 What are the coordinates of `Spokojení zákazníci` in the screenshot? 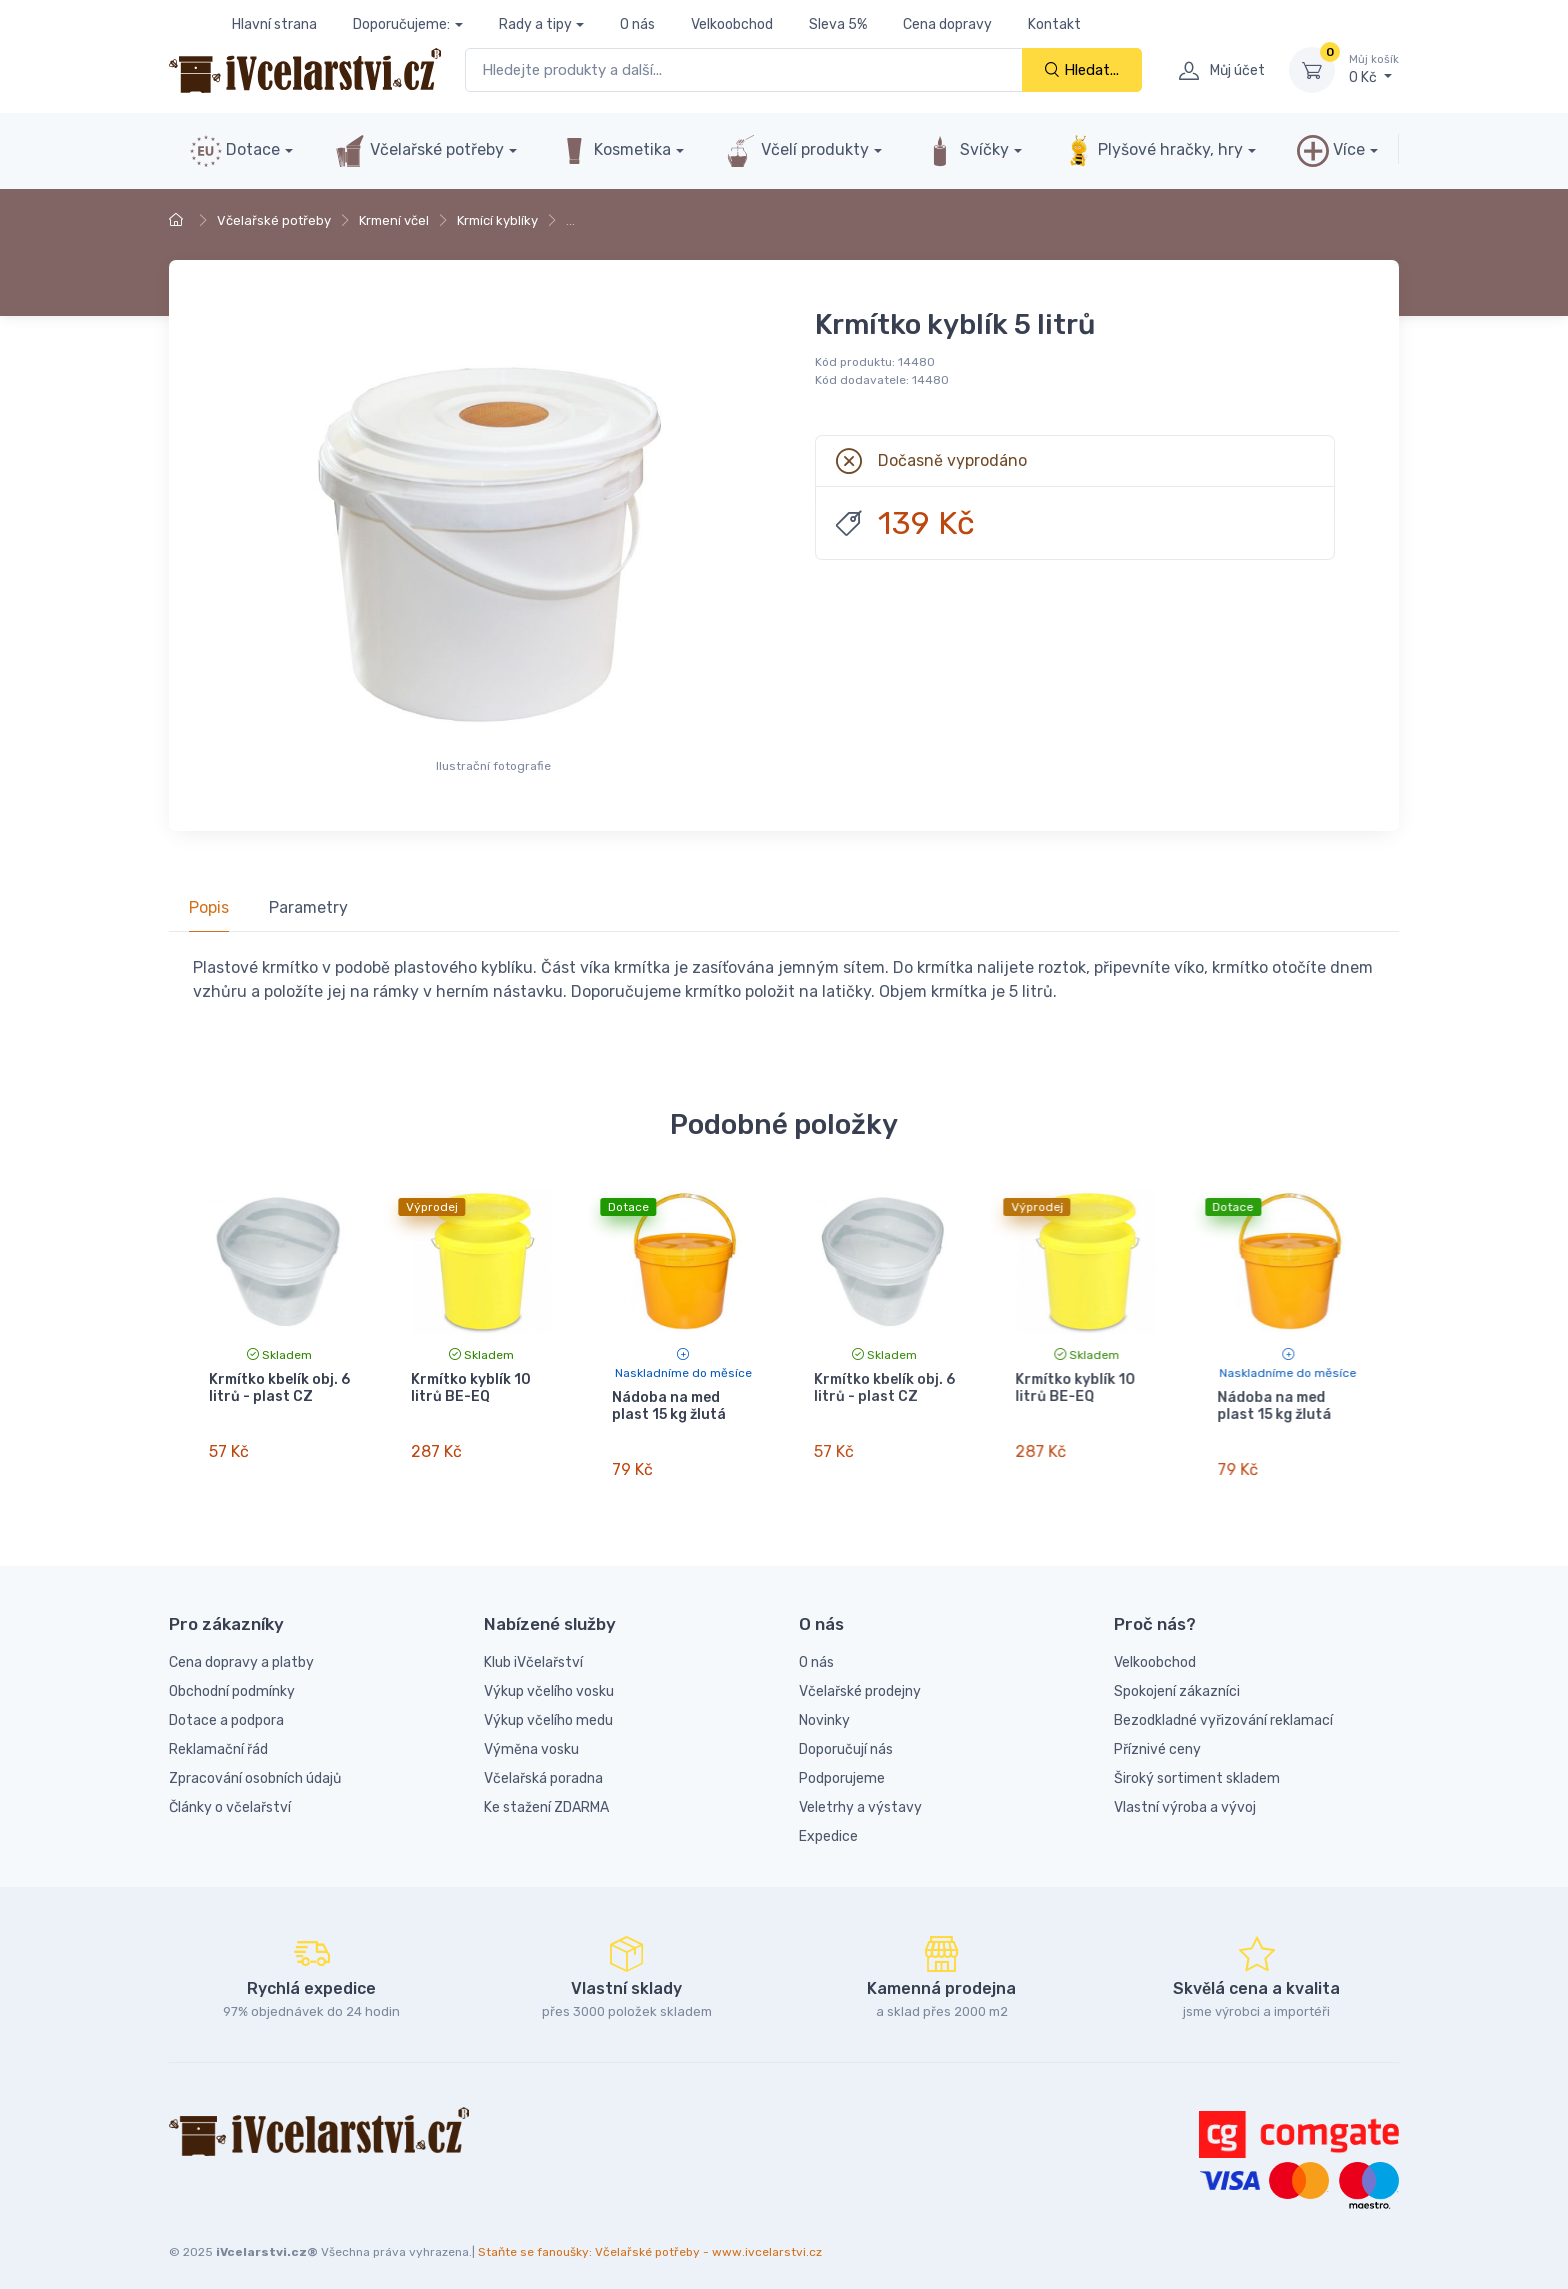 It's located at (1177, 1679).